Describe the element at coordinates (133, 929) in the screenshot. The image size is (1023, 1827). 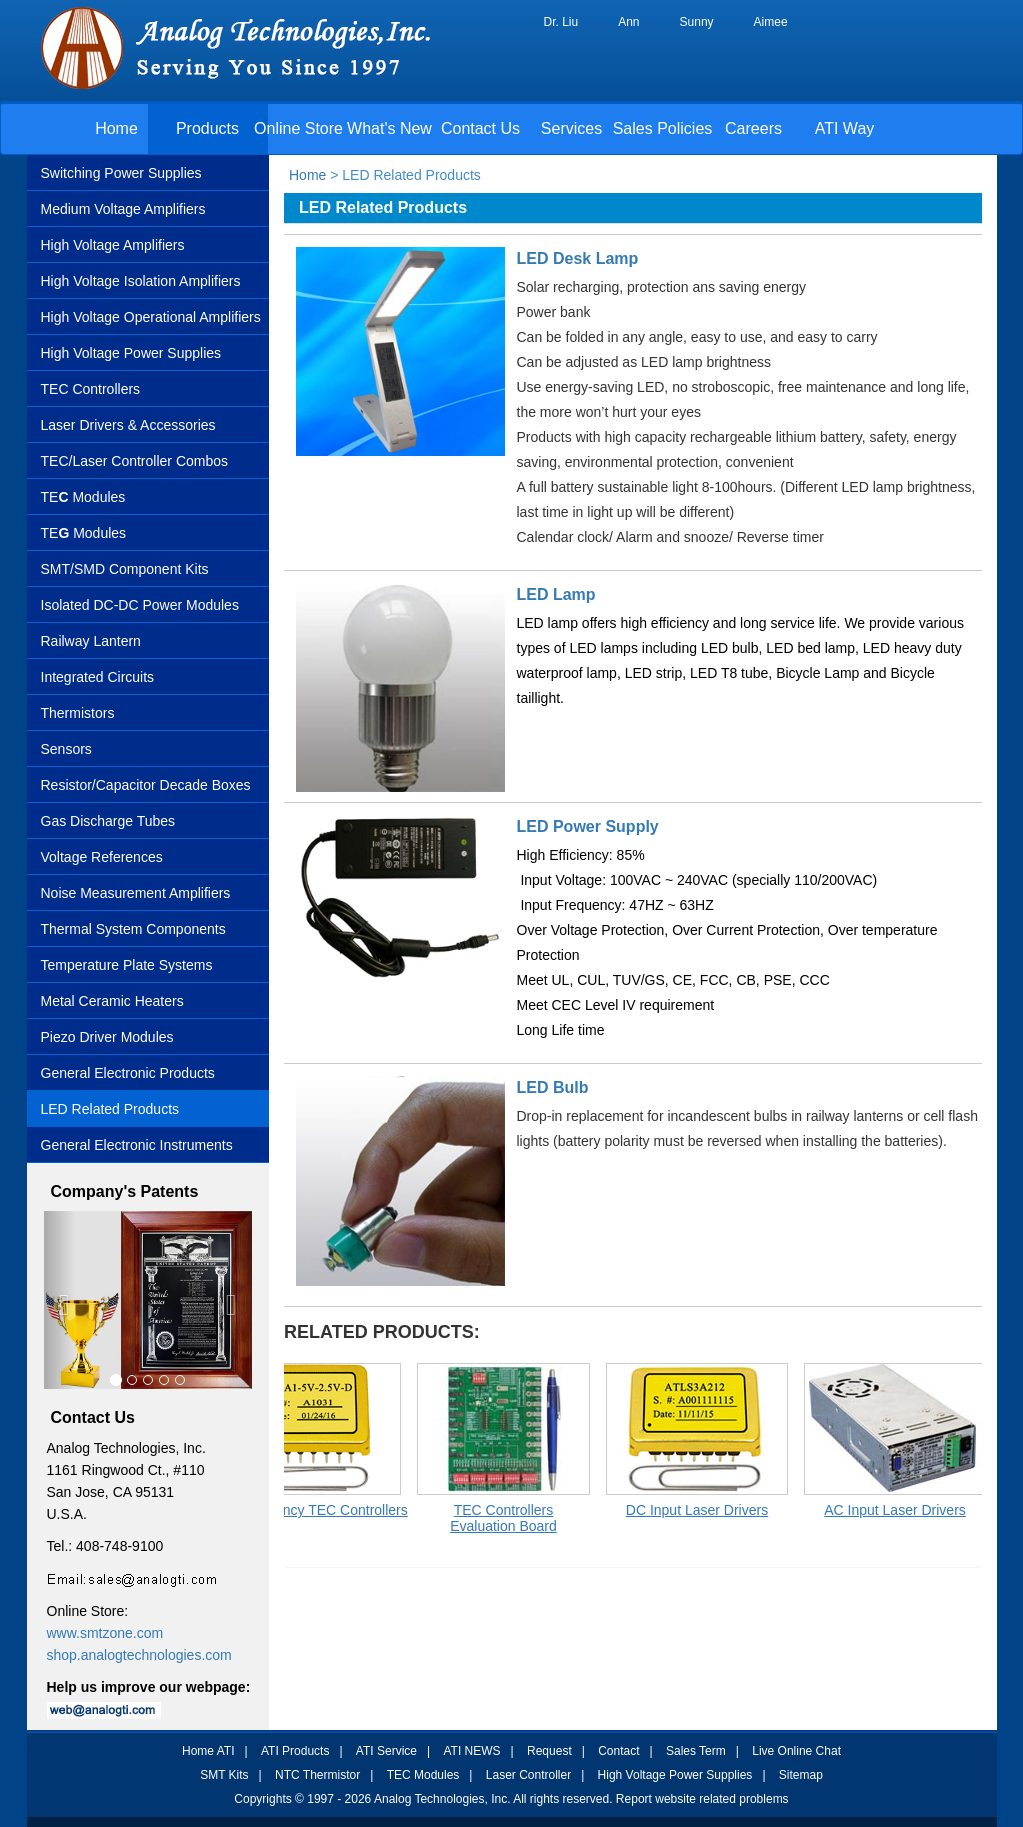
I see `Thermal System Components` at that location.